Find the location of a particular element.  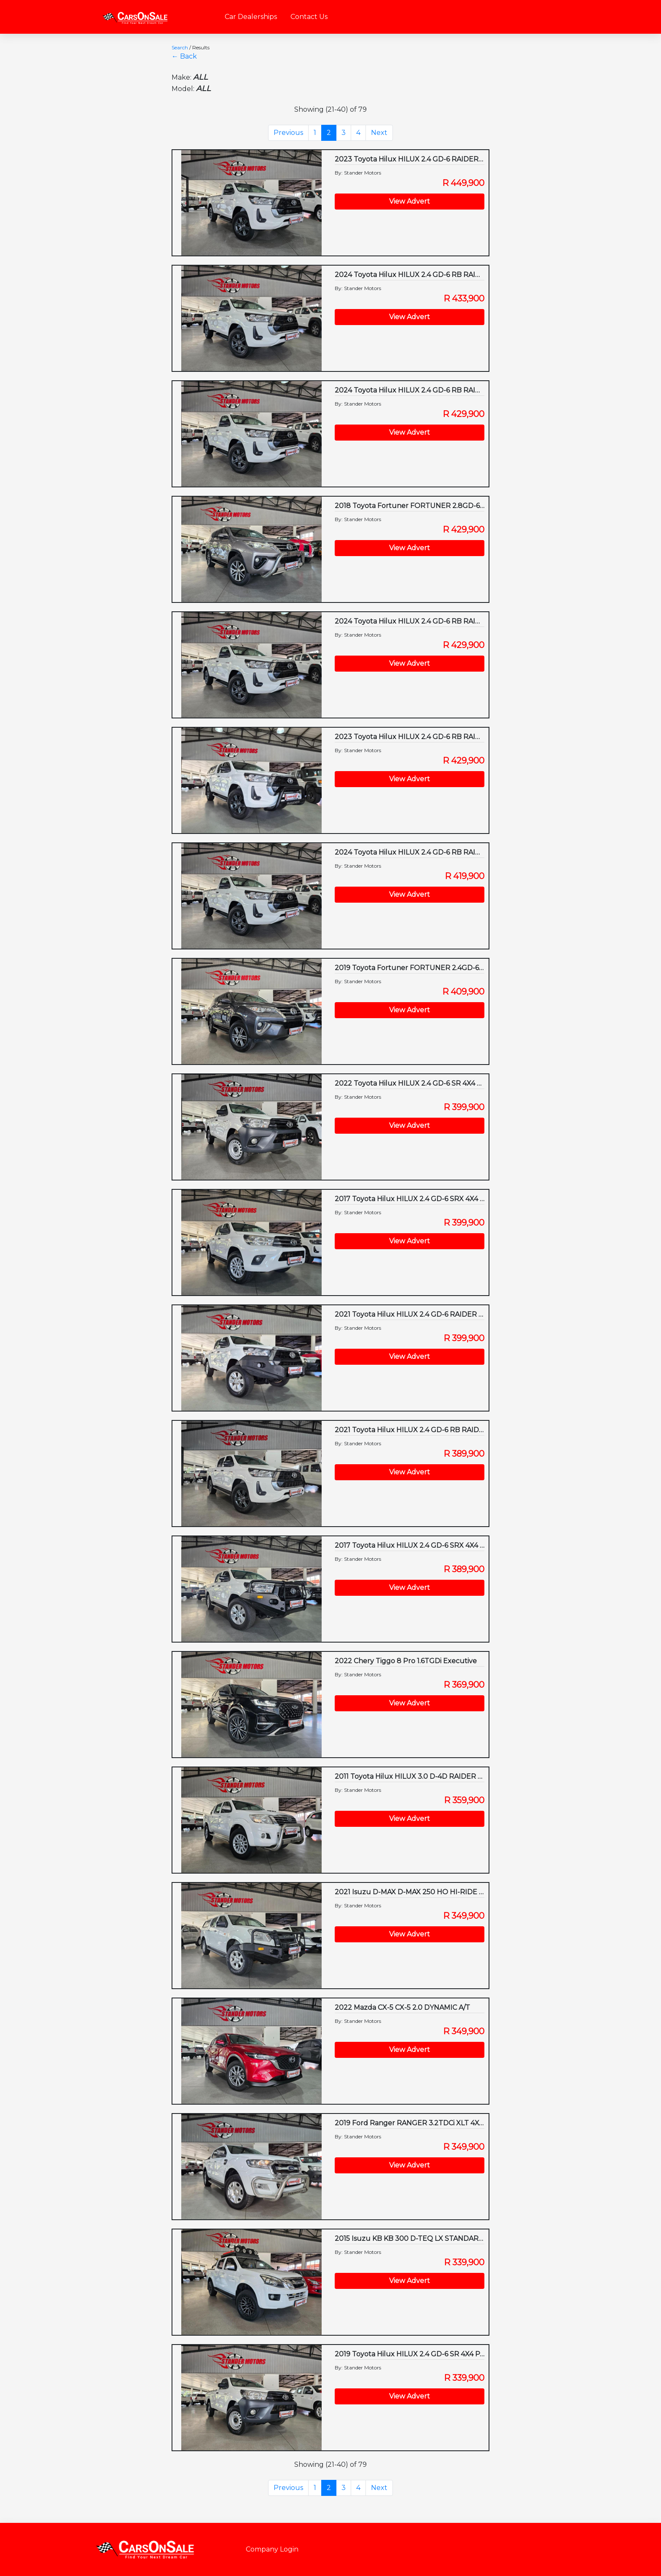

View Advert is located at coordinates (409, 201).